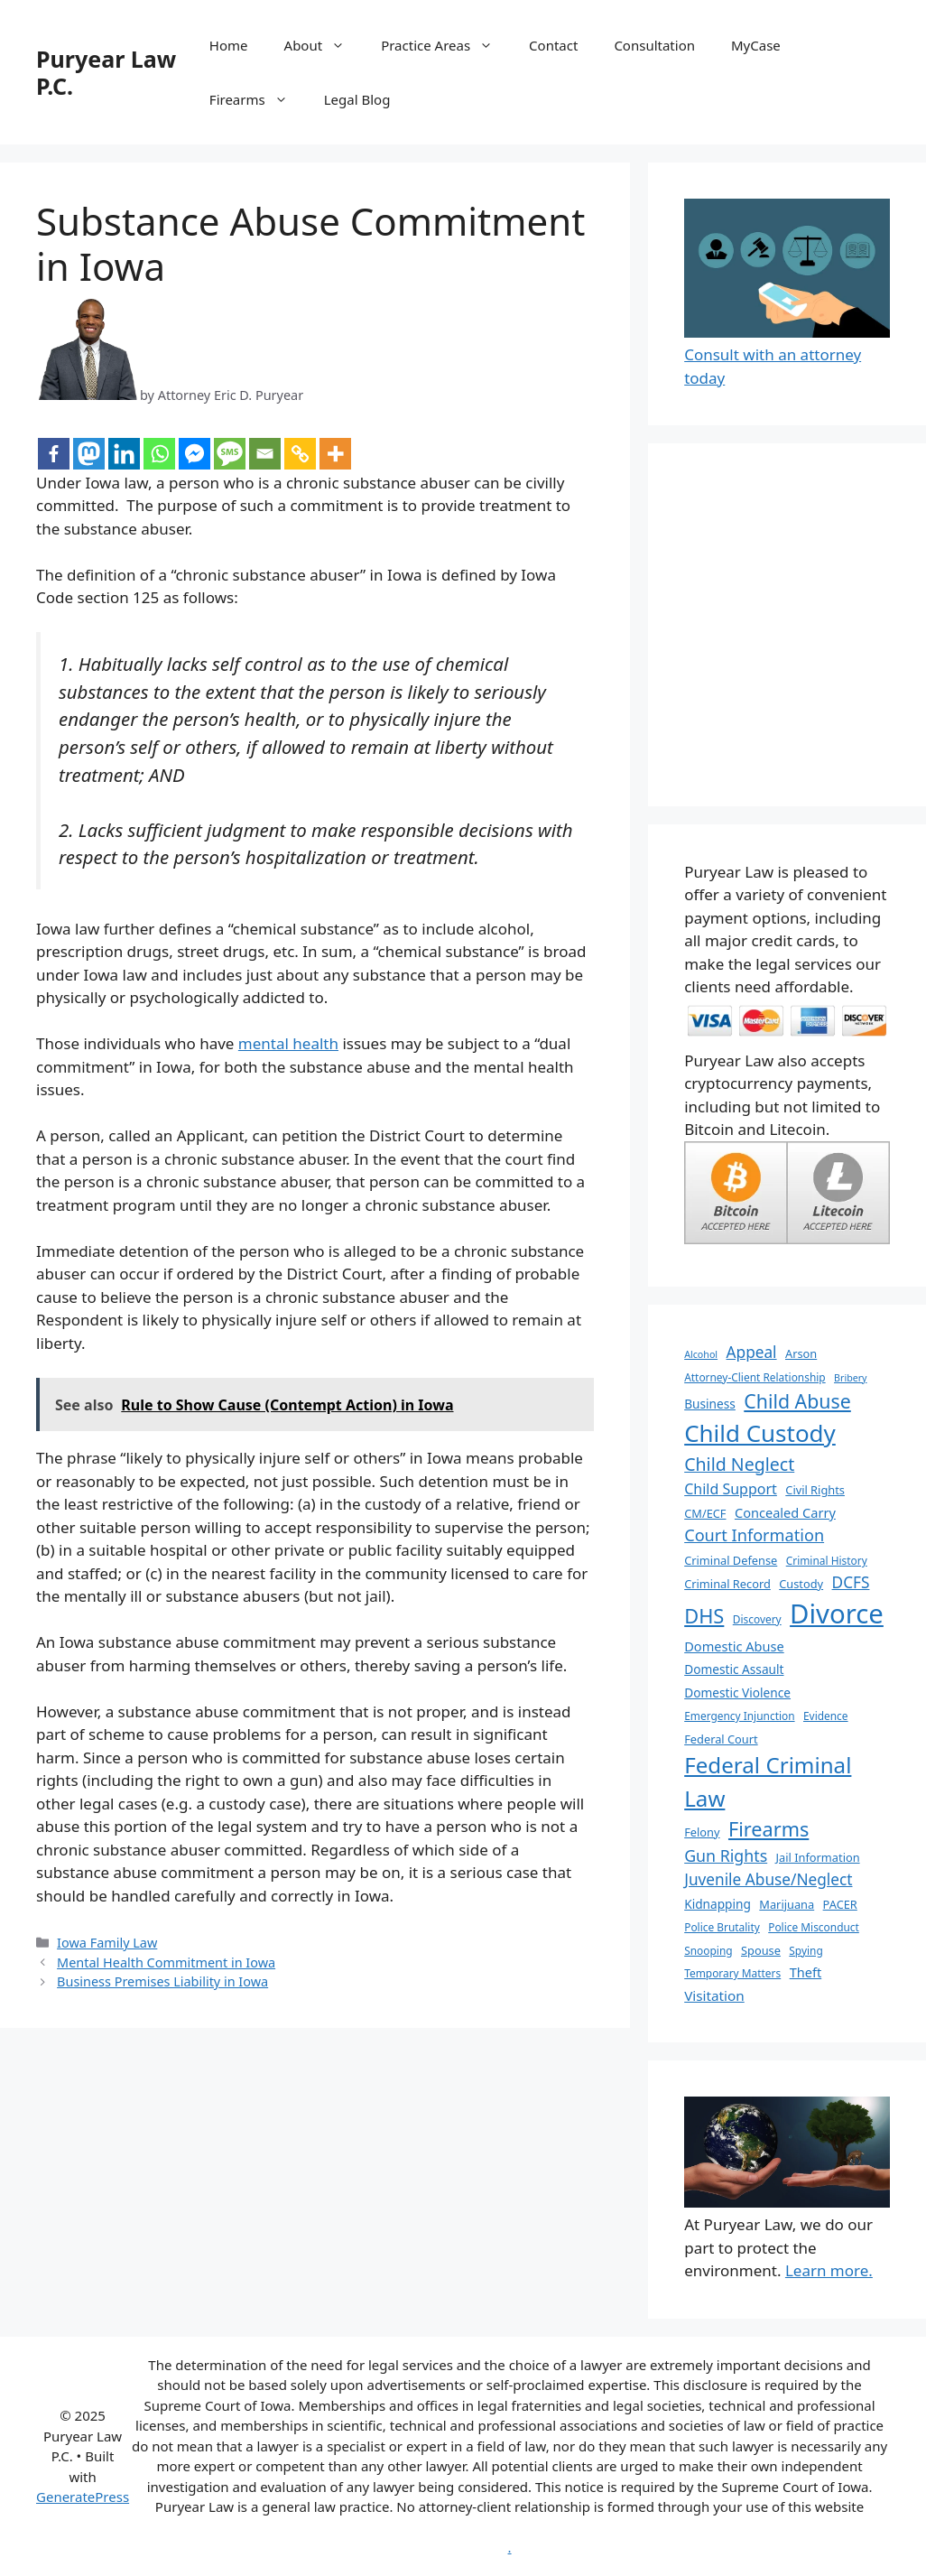 The height and width of the screenshot is (2576, 926). What do you see at coordinates (754, 1535) in the screenshot?
I see `Court Information [Court Information (15 items)]` at bounding box center [754, 1535].